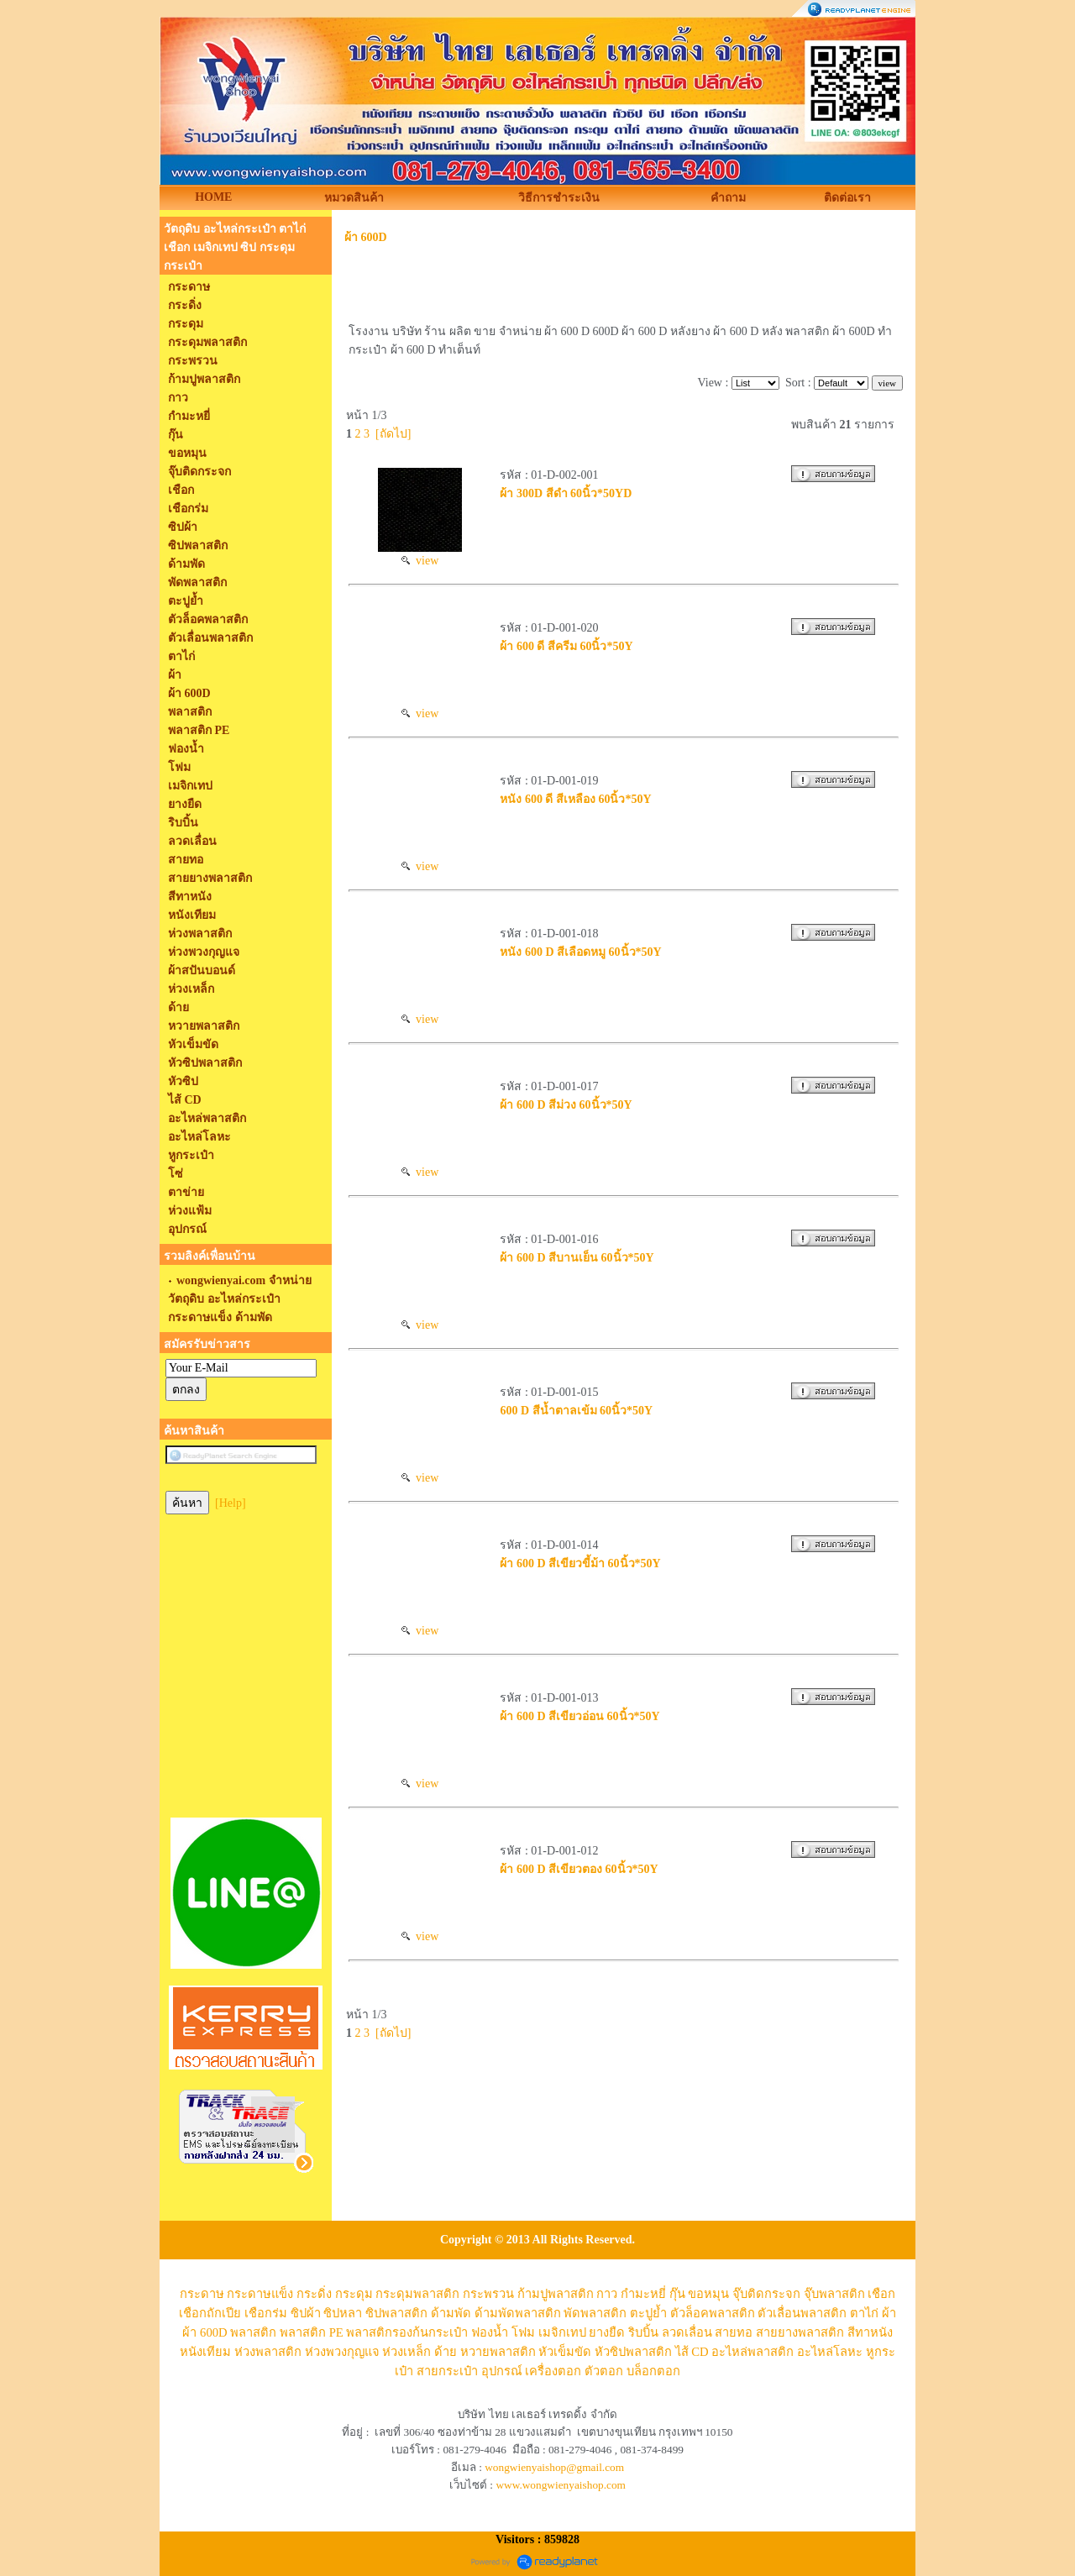  Describe the element at coordinates (488, 2294) in the screenshot. I see `กระพรวน` at that location.